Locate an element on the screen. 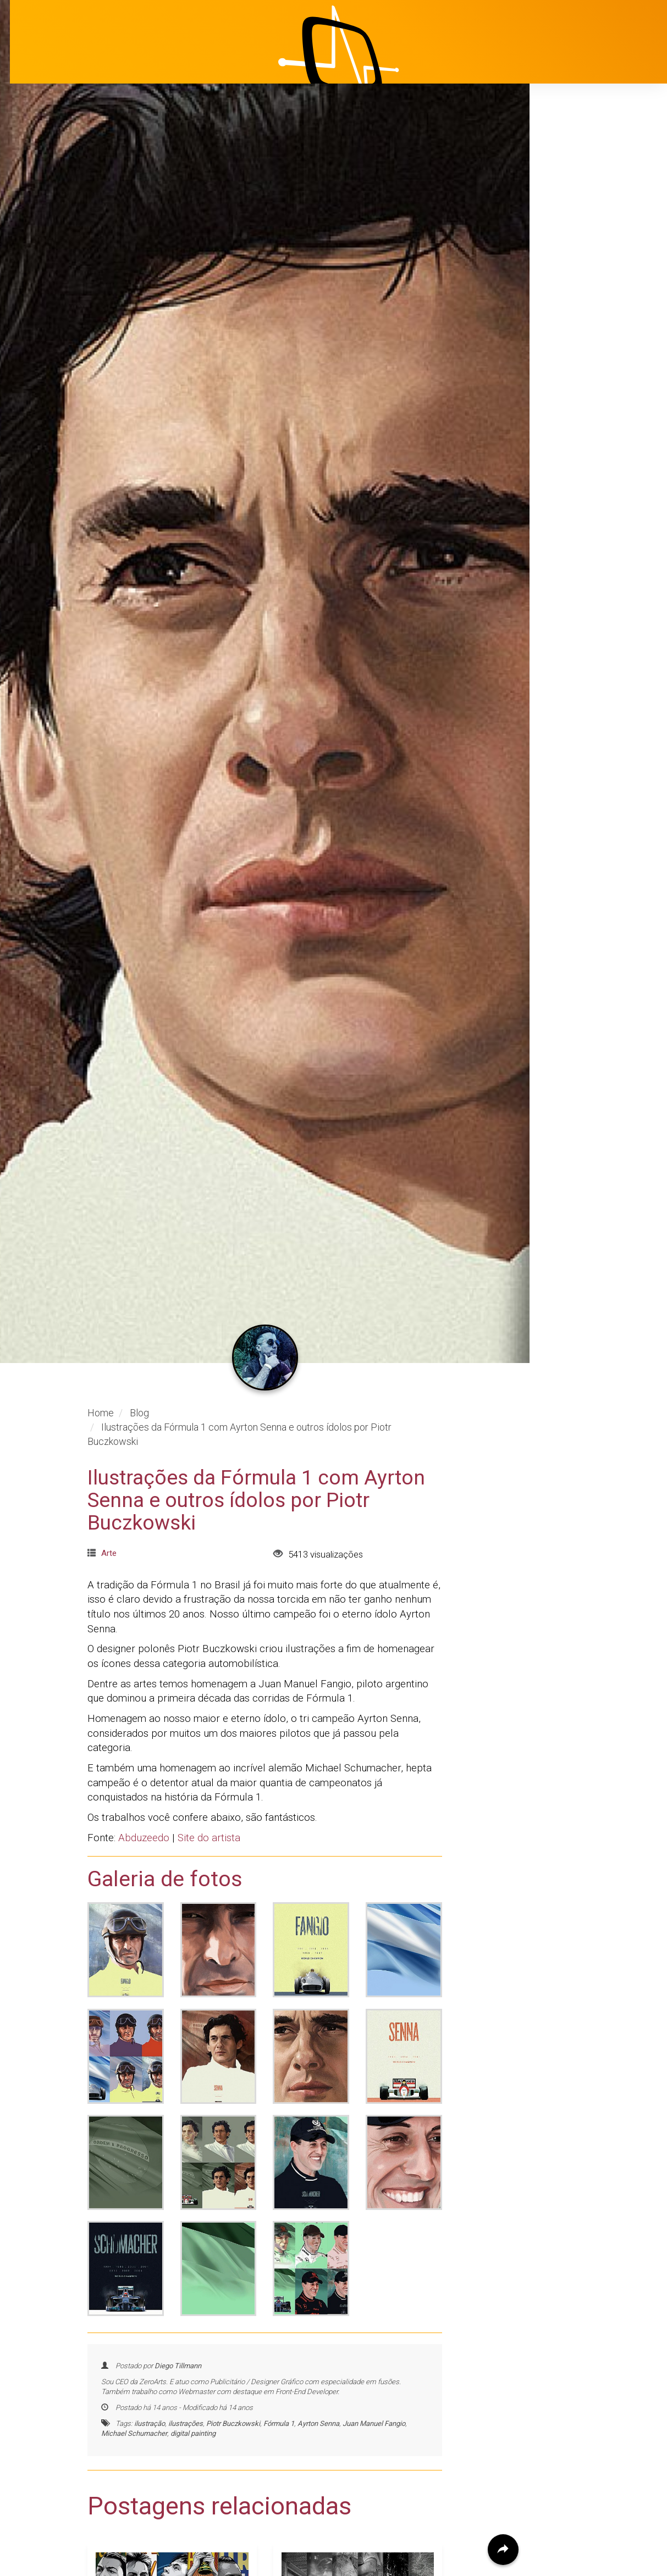 The image size is (667, 2576). Contato is located at coordinates (570, 332).